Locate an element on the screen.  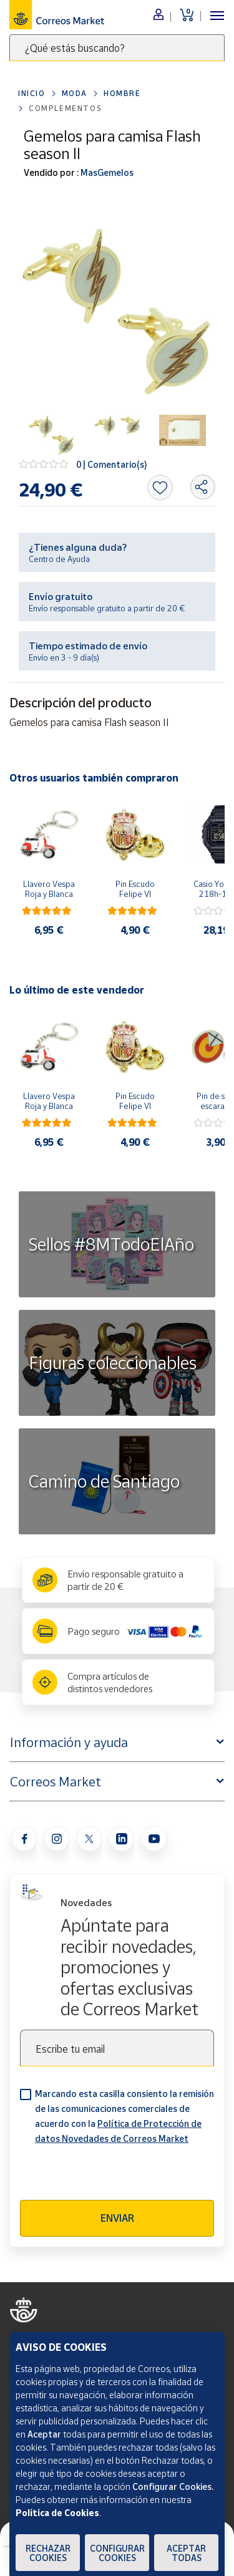
Aceptar todas is located at coordinates (186, 2553).